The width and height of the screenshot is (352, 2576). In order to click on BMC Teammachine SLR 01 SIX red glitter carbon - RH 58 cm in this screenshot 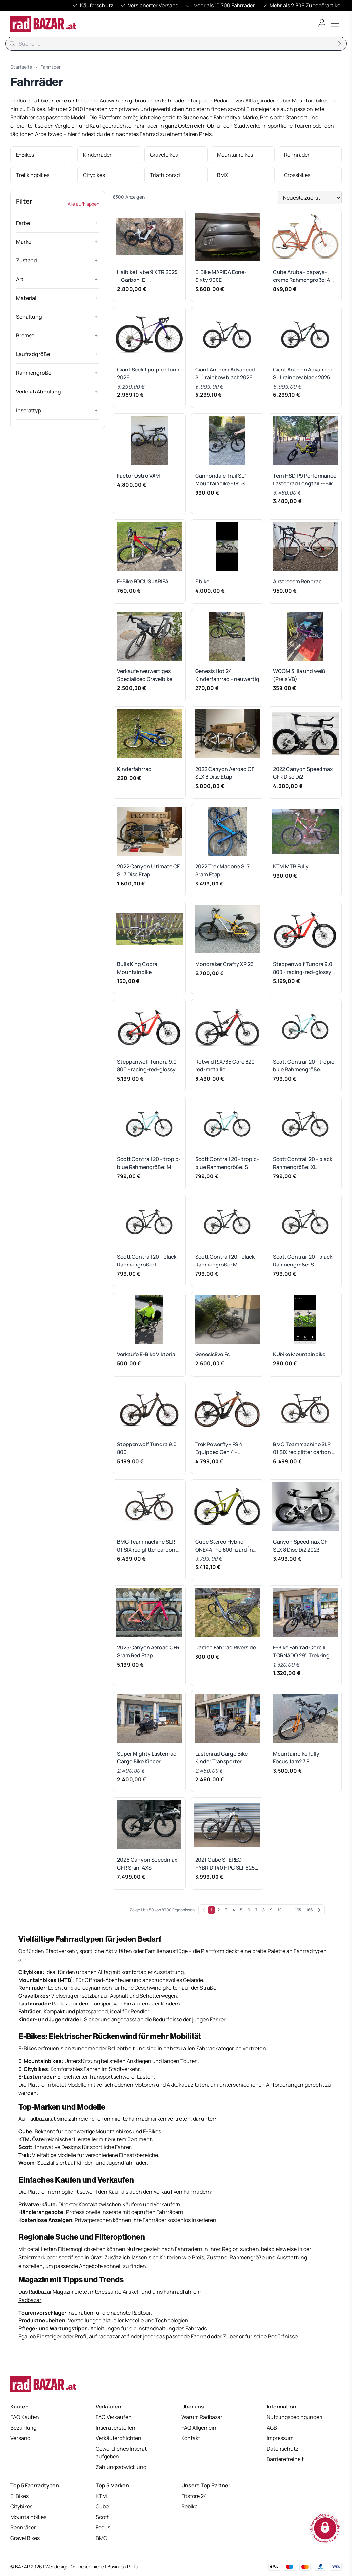, I will do `click(147, 1546)`.